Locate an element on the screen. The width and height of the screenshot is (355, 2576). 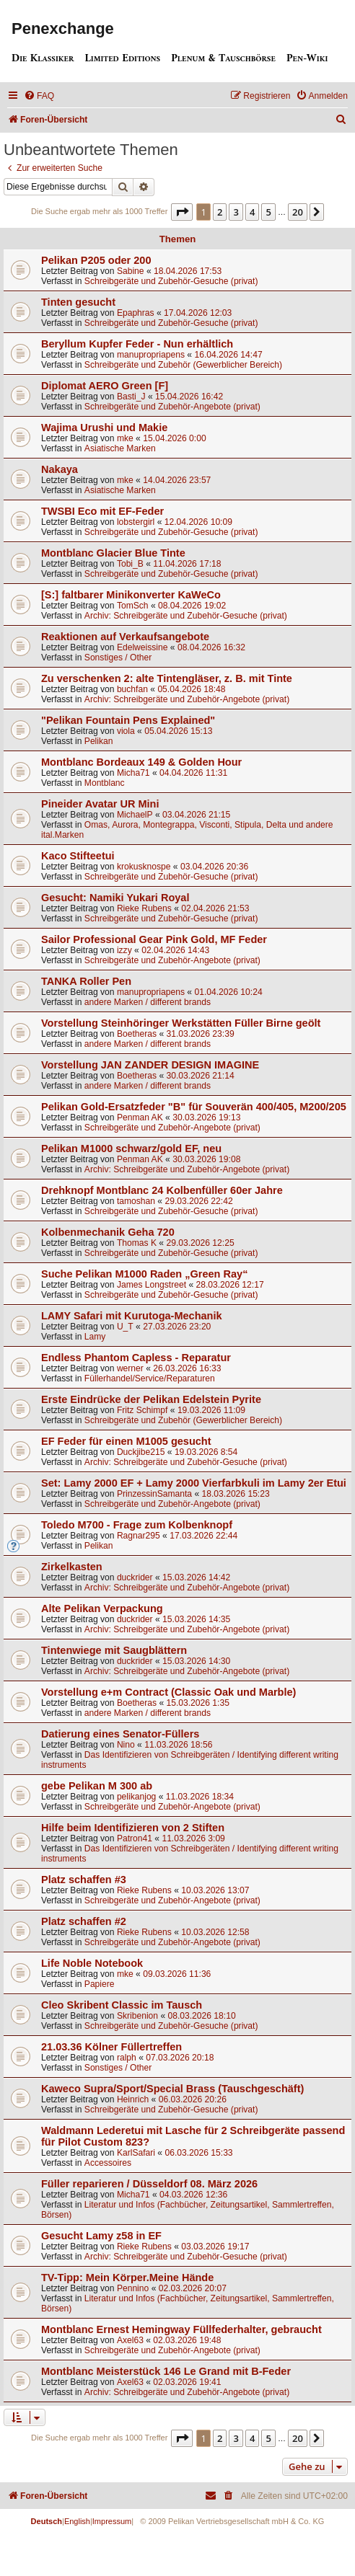
5 [button] is located at coordinates (268, 211).